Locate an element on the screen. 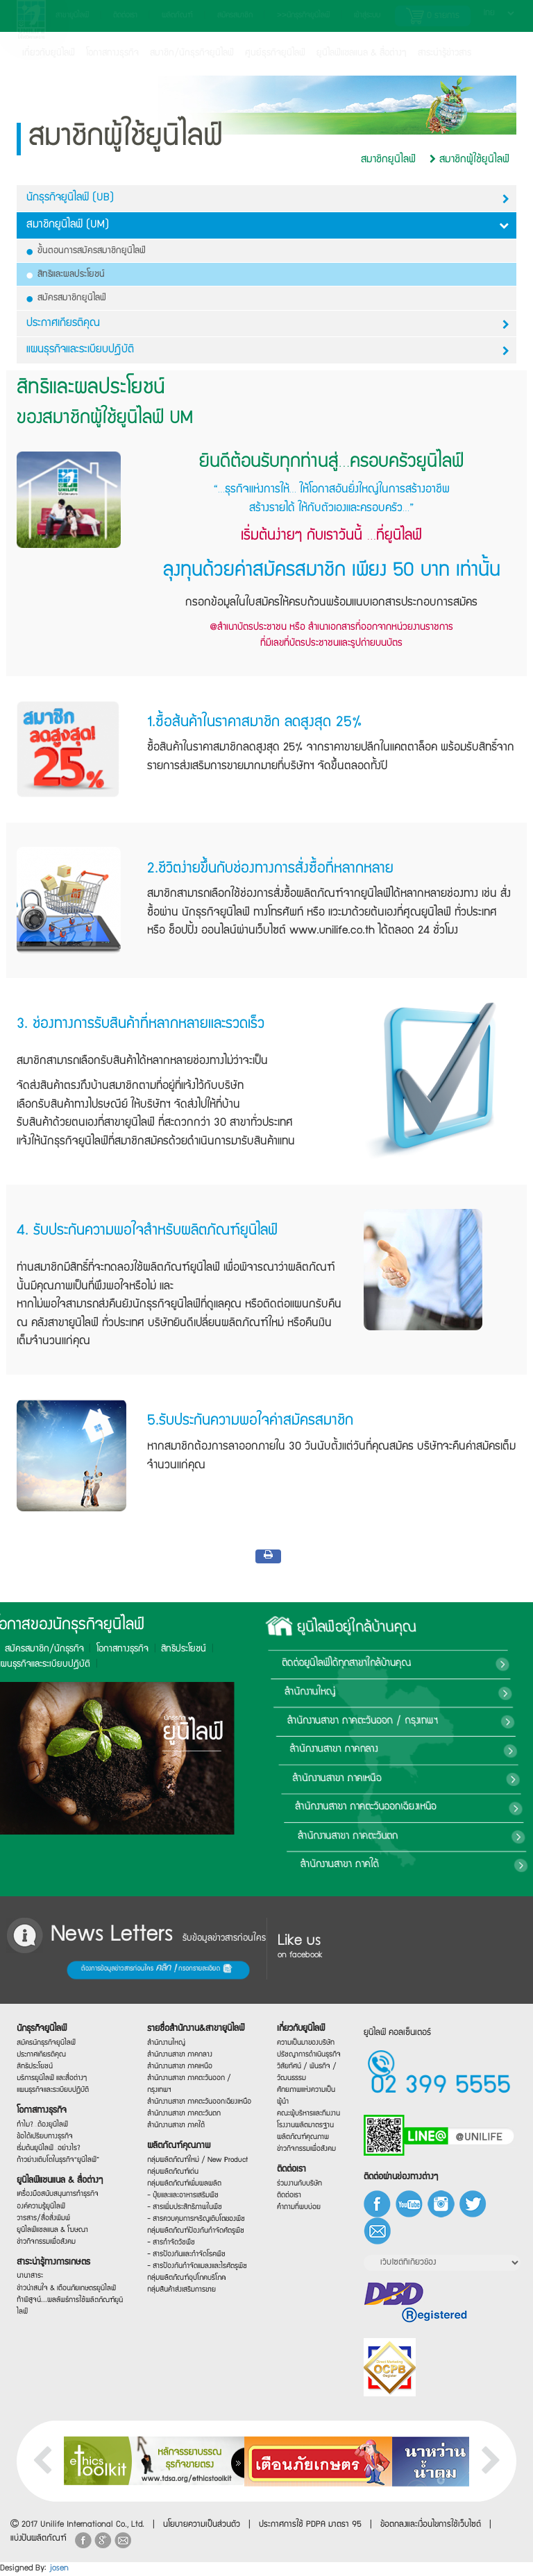  แผนธุรกิจและระเบียบปฏิบัติ is located at coordinates (52, 2087).